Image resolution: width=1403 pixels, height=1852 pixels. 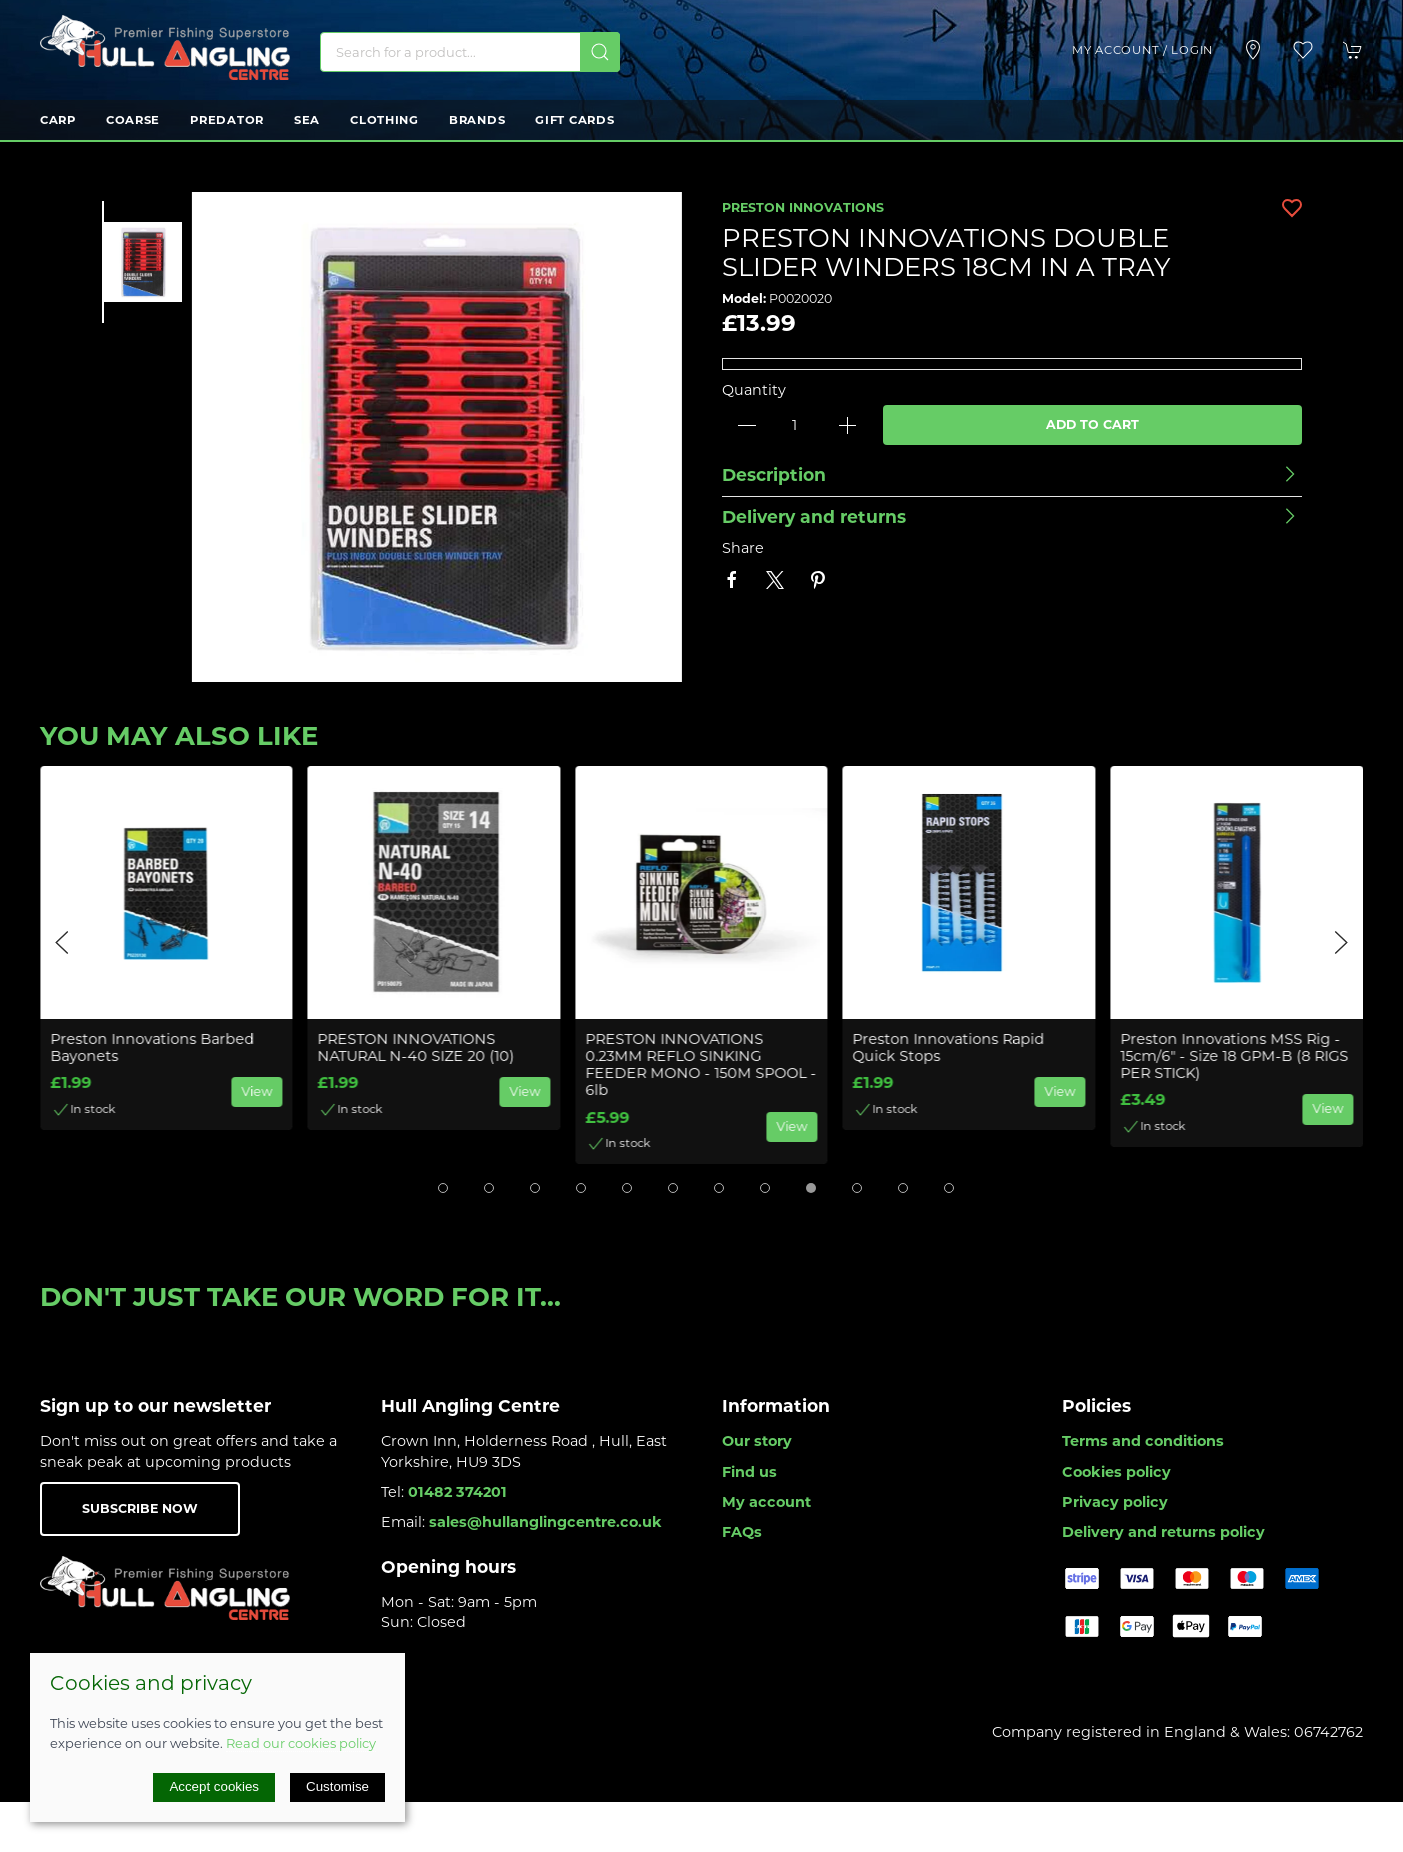 What do you see at coordinates (1163, 1532) in the screenshot?
I see `Delivery and returns policy` at bounding box center [1163, 1532].